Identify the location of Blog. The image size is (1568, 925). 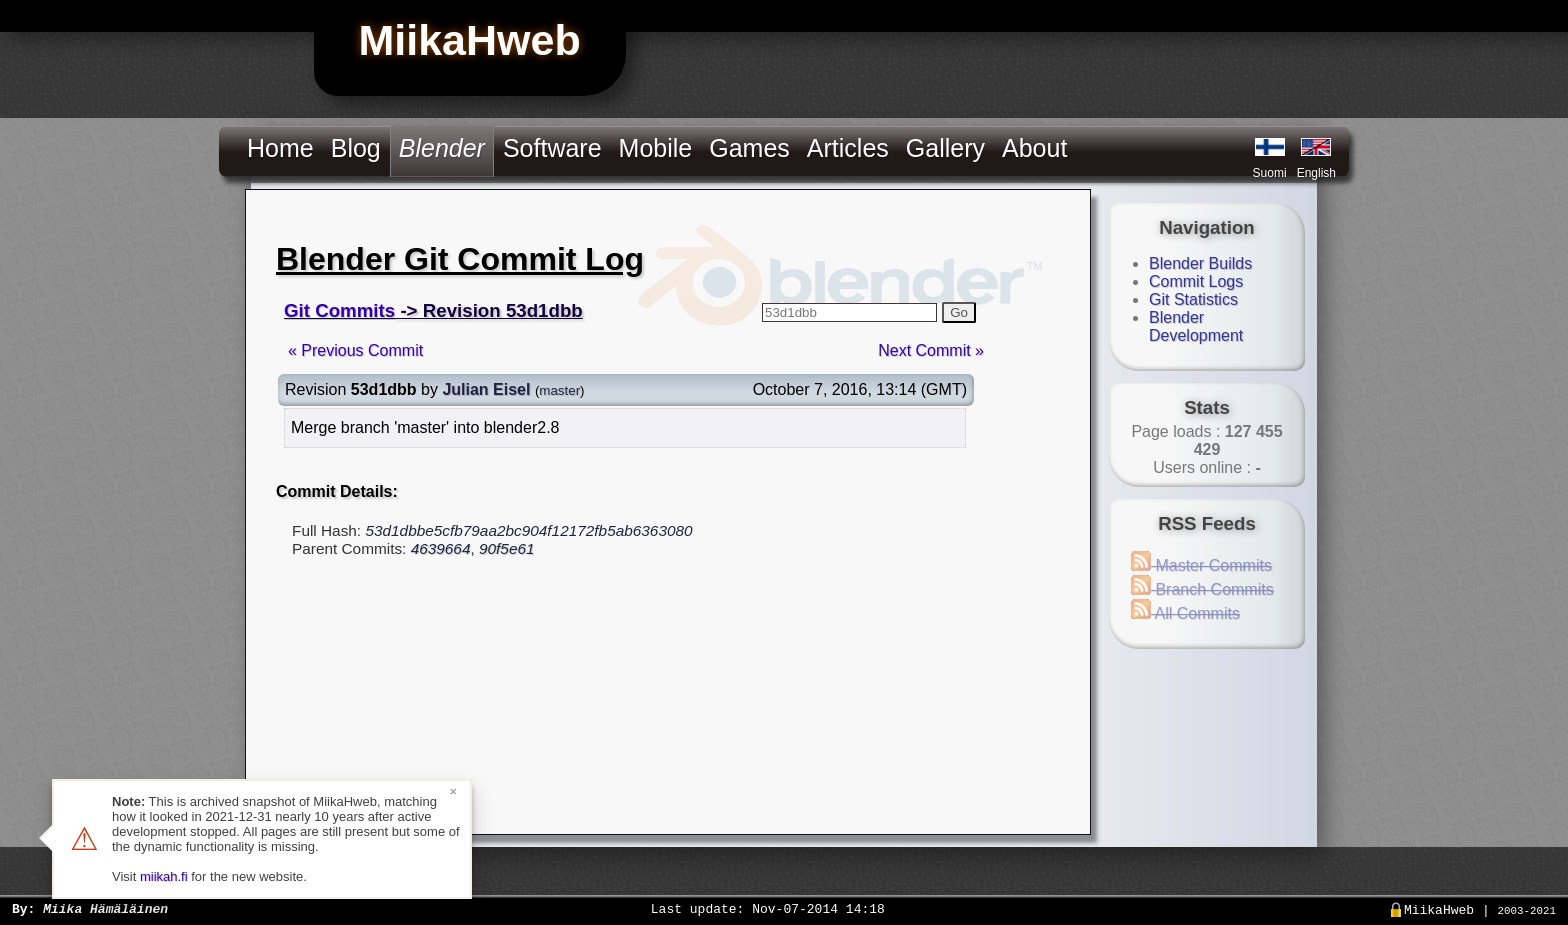
(356, 148).